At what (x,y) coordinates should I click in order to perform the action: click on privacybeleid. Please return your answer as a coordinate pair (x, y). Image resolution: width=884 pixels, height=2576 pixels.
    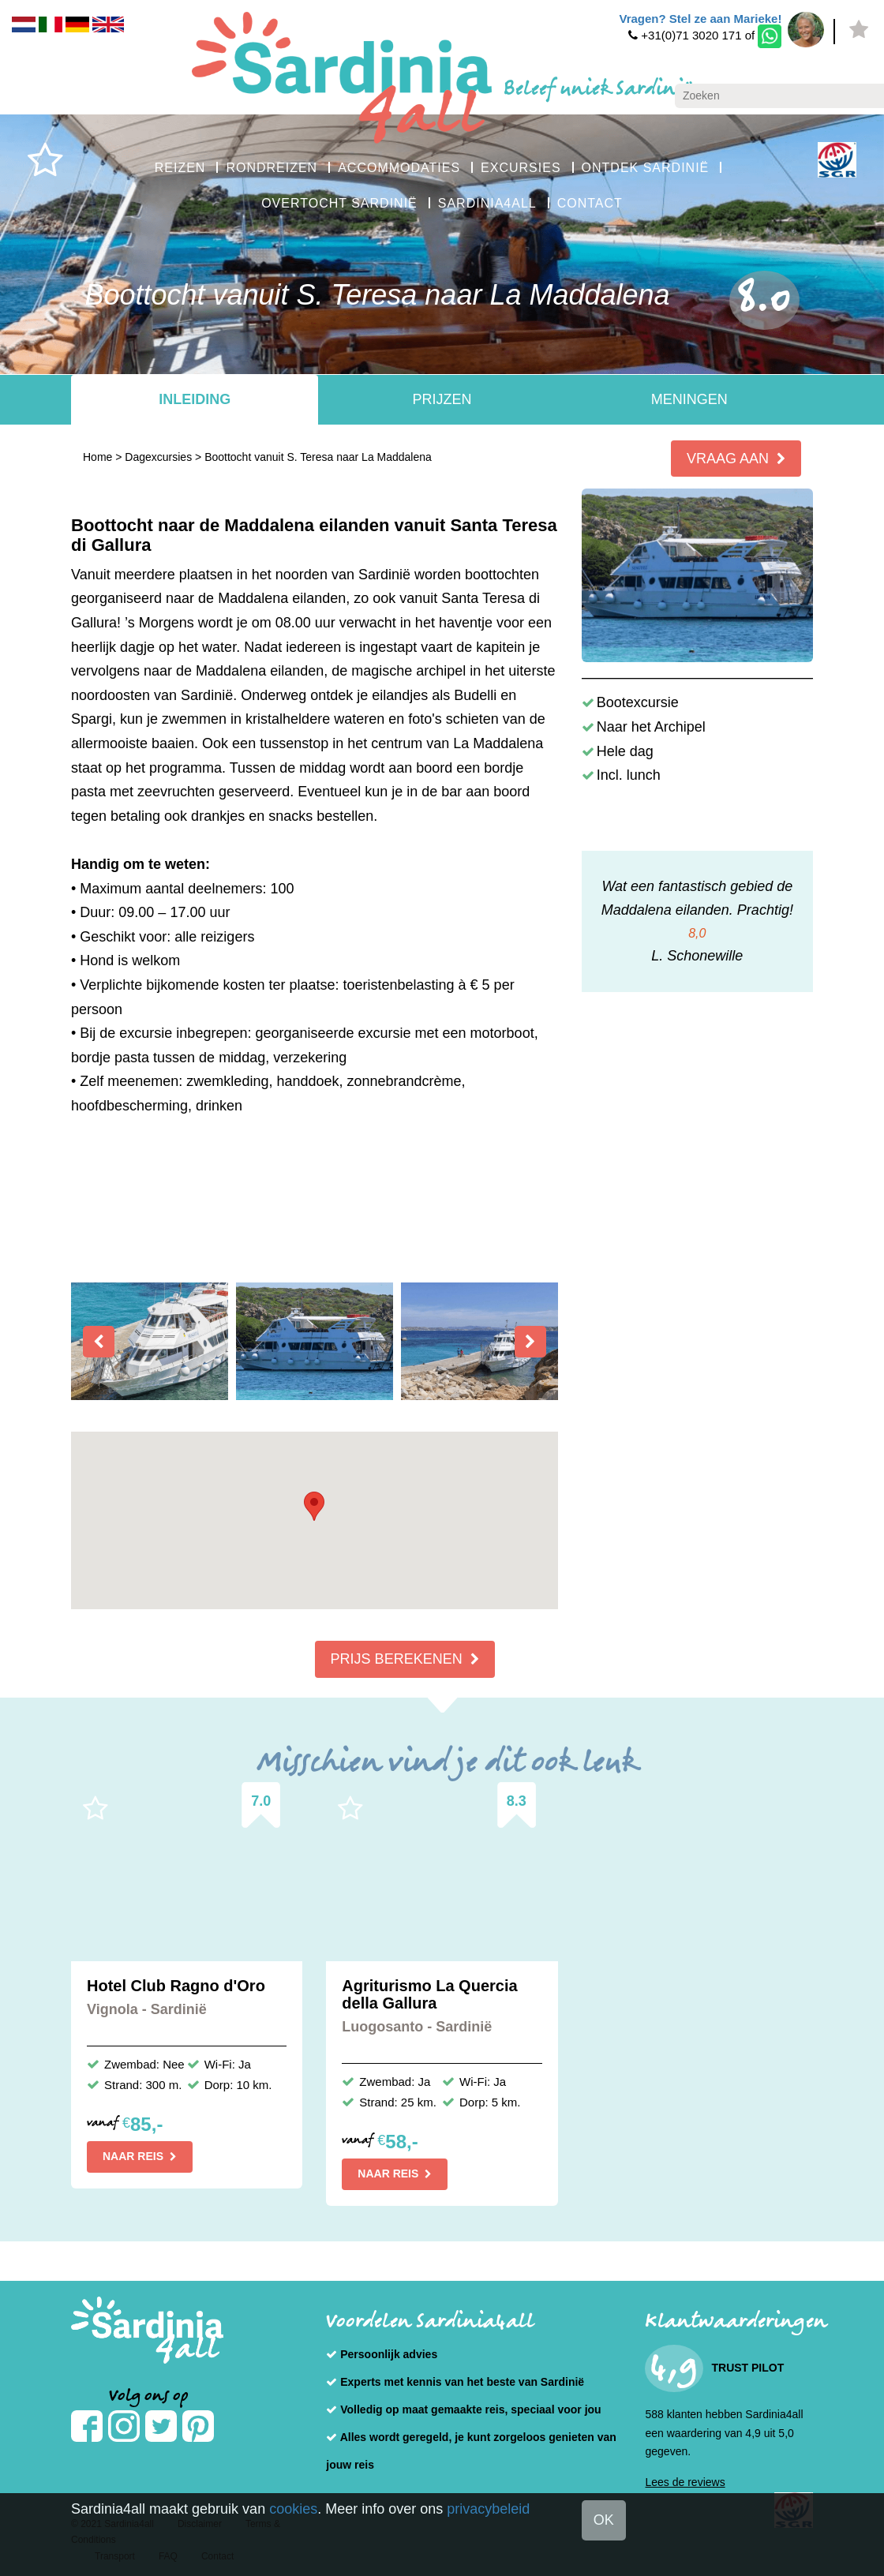
    Looking at the image, I should click on (488, 2509).